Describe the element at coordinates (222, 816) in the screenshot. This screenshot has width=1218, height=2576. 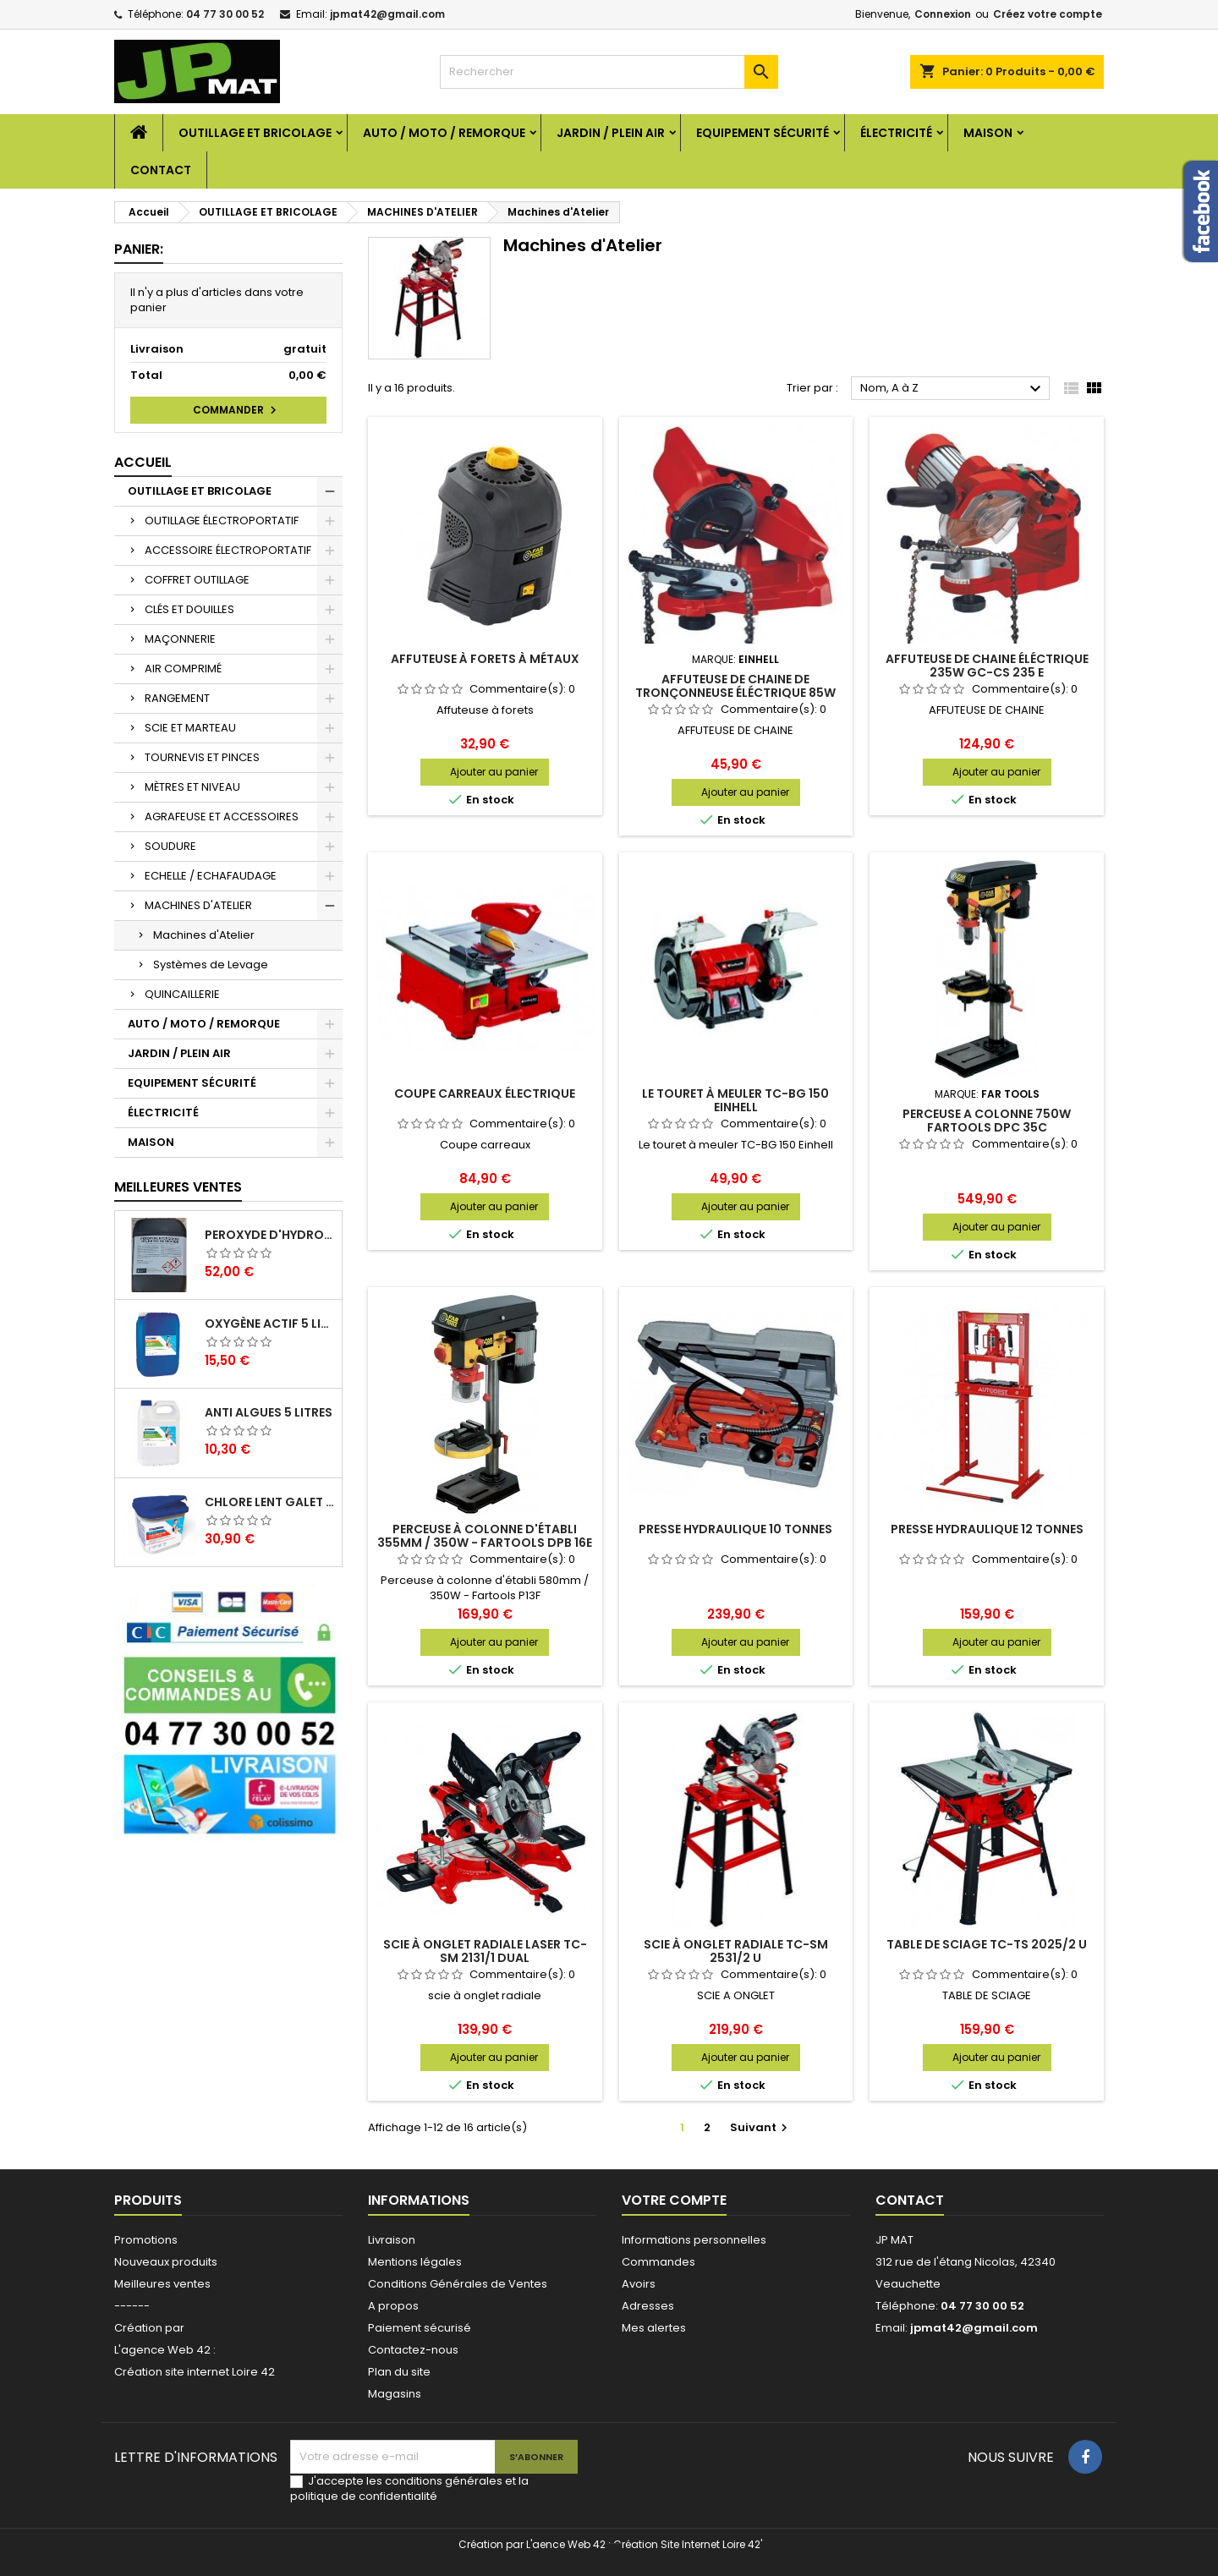
I see `AGRAFEUSE ET ACCESSOIRES` at that location.